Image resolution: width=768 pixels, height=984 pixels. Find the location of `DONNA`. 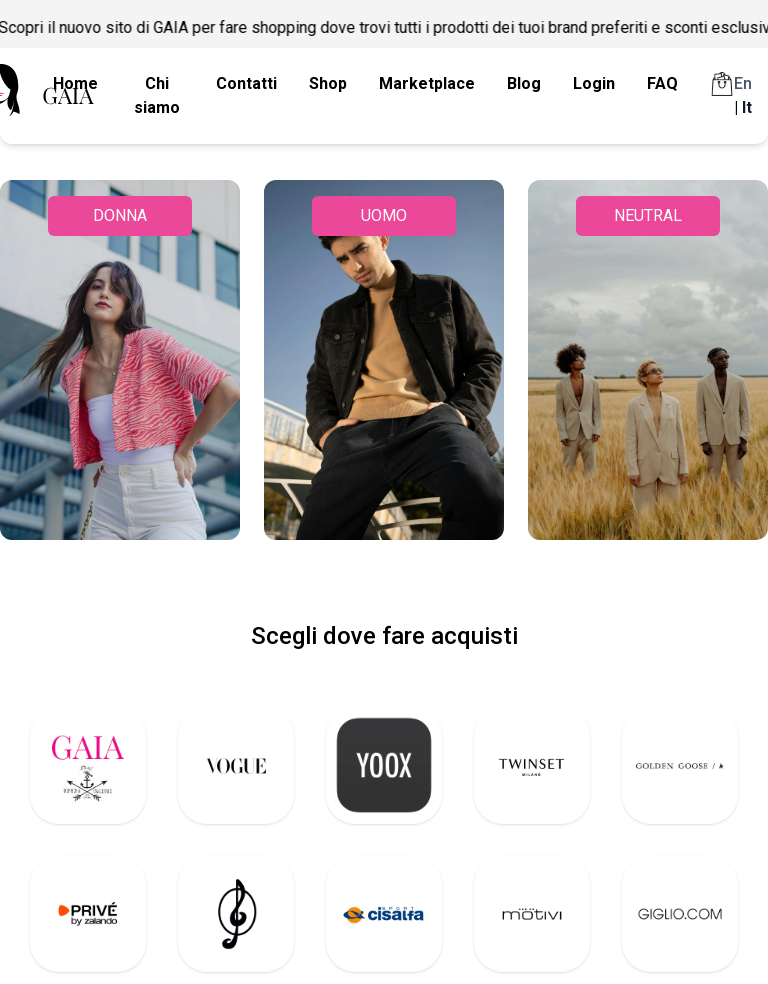

DONNA is located at coordinates (120, 215).